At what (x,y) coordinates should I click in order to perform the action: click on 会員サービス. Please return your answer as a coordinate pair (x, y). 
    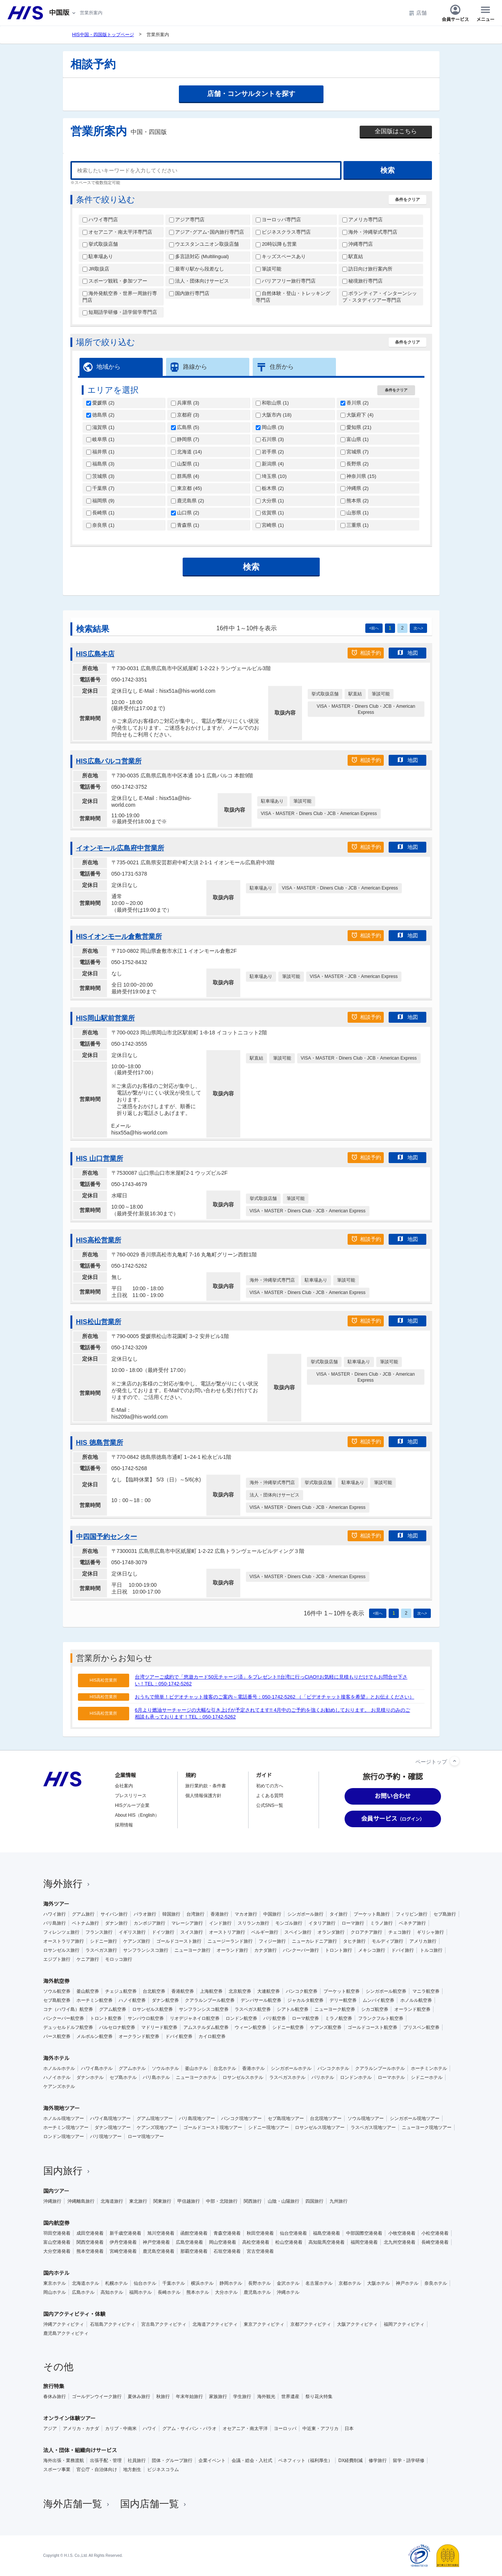
    Looking at the image, I should click on (455, 13).